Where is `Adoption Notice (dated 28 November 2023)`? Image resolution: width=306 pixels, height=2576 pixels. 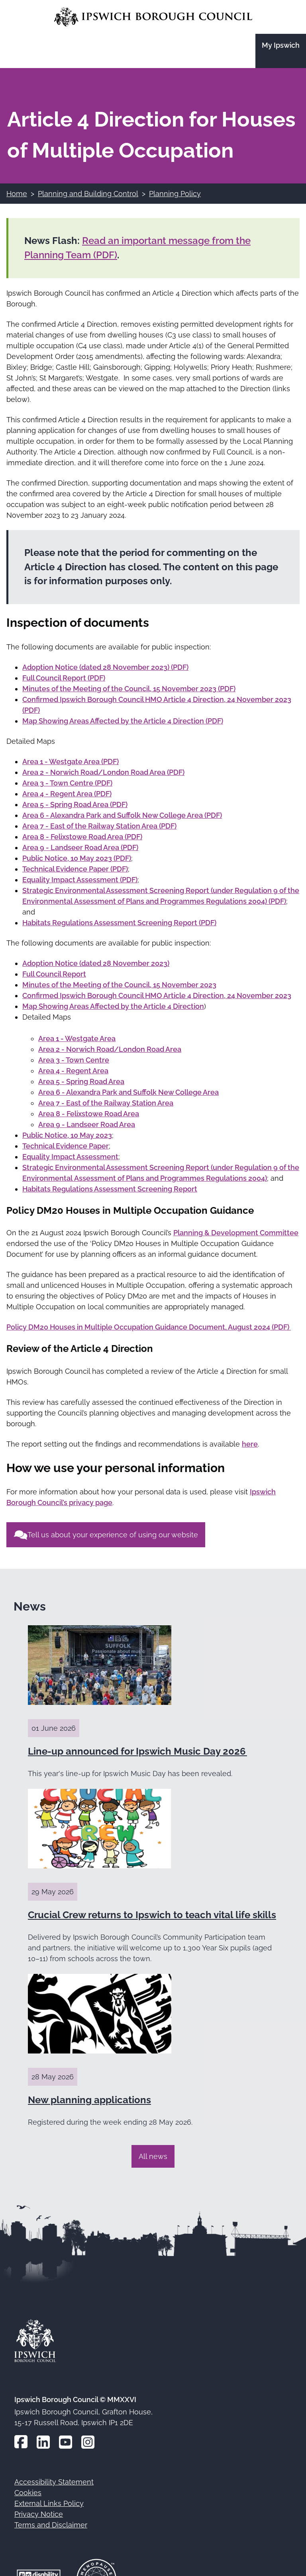
Adoption Notice (dated 28 November 2023) is located at coordinates (95, 963).